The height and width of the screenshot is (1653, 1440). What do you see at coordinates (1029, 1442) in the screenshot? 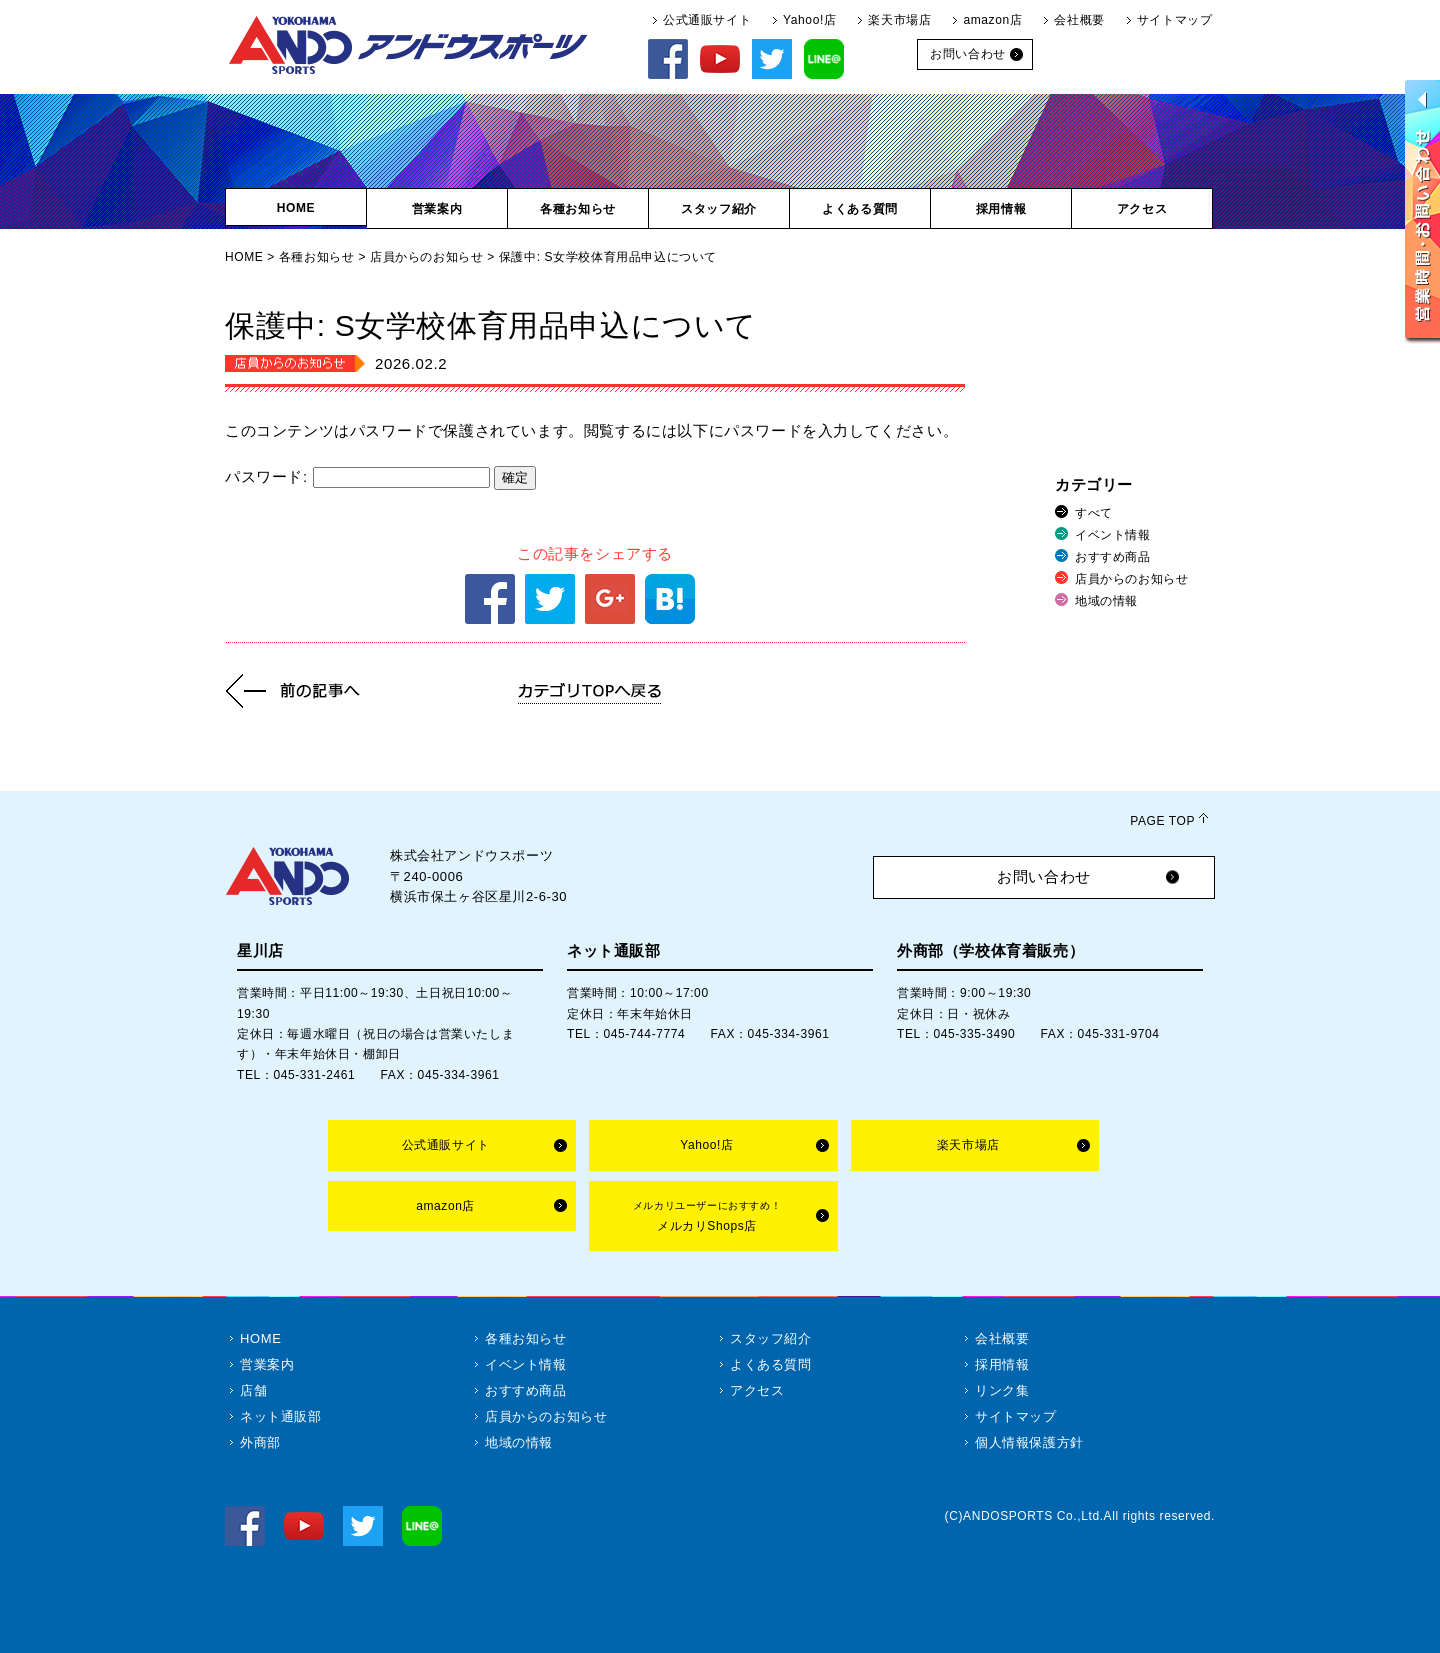
I see `個人情報保護方針` at bounding box center [1029, 1442].